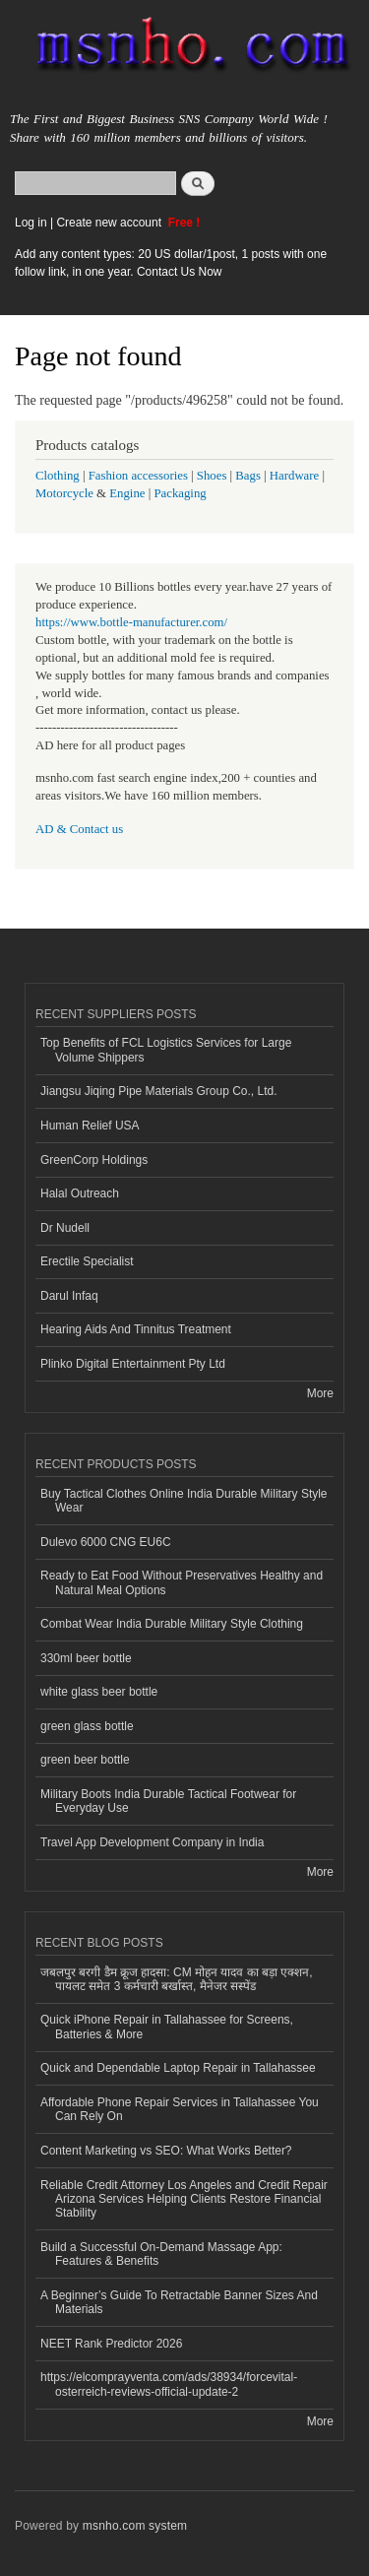 The width and height of the screenshot is (369, 2576). What do you see at coordinates (79, 1193) in the screenshot?
I see `Halal Outreach` at bounding box center [79, 1193].